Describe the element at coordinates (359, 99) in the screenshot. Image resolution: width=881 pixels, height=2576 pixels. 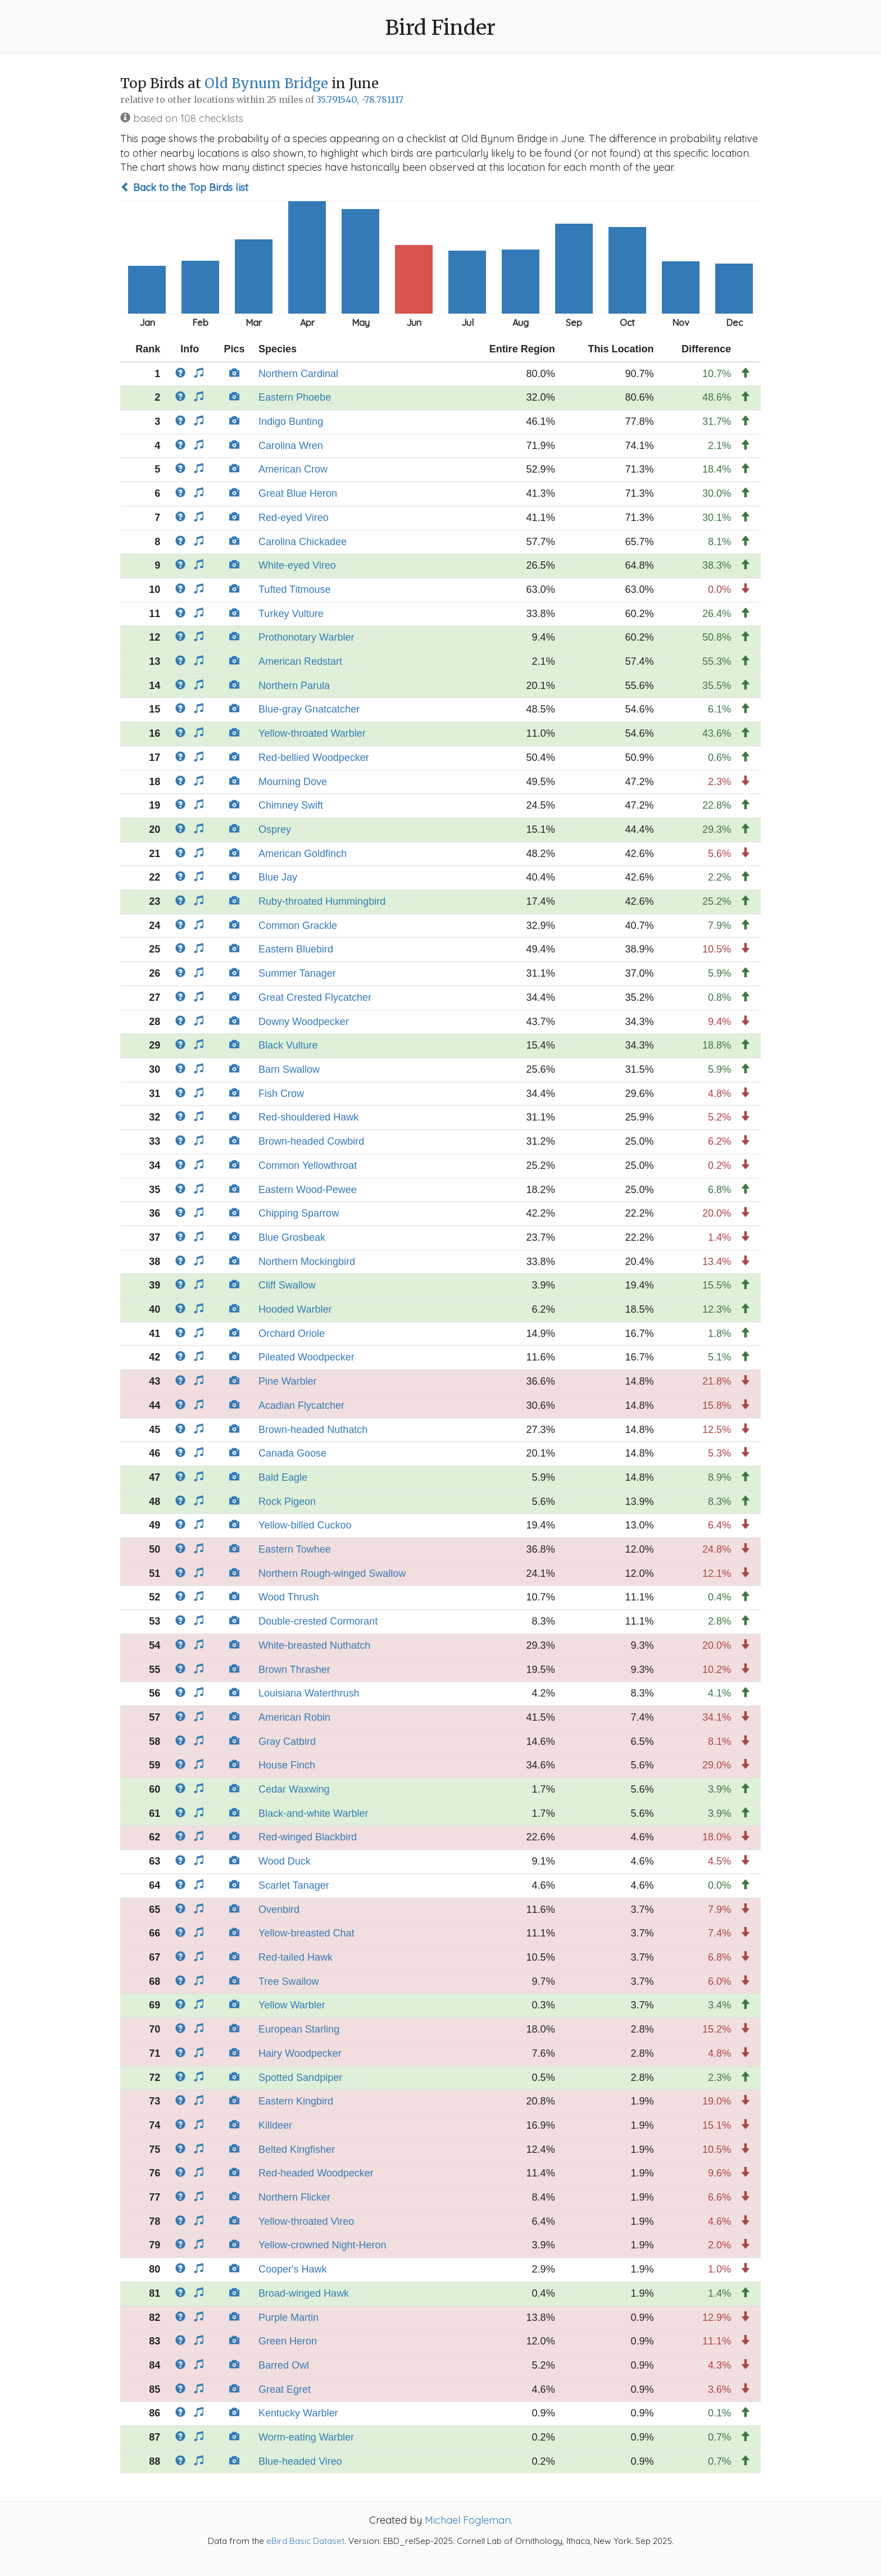
I see `35.791540, -78.781117` at that location.